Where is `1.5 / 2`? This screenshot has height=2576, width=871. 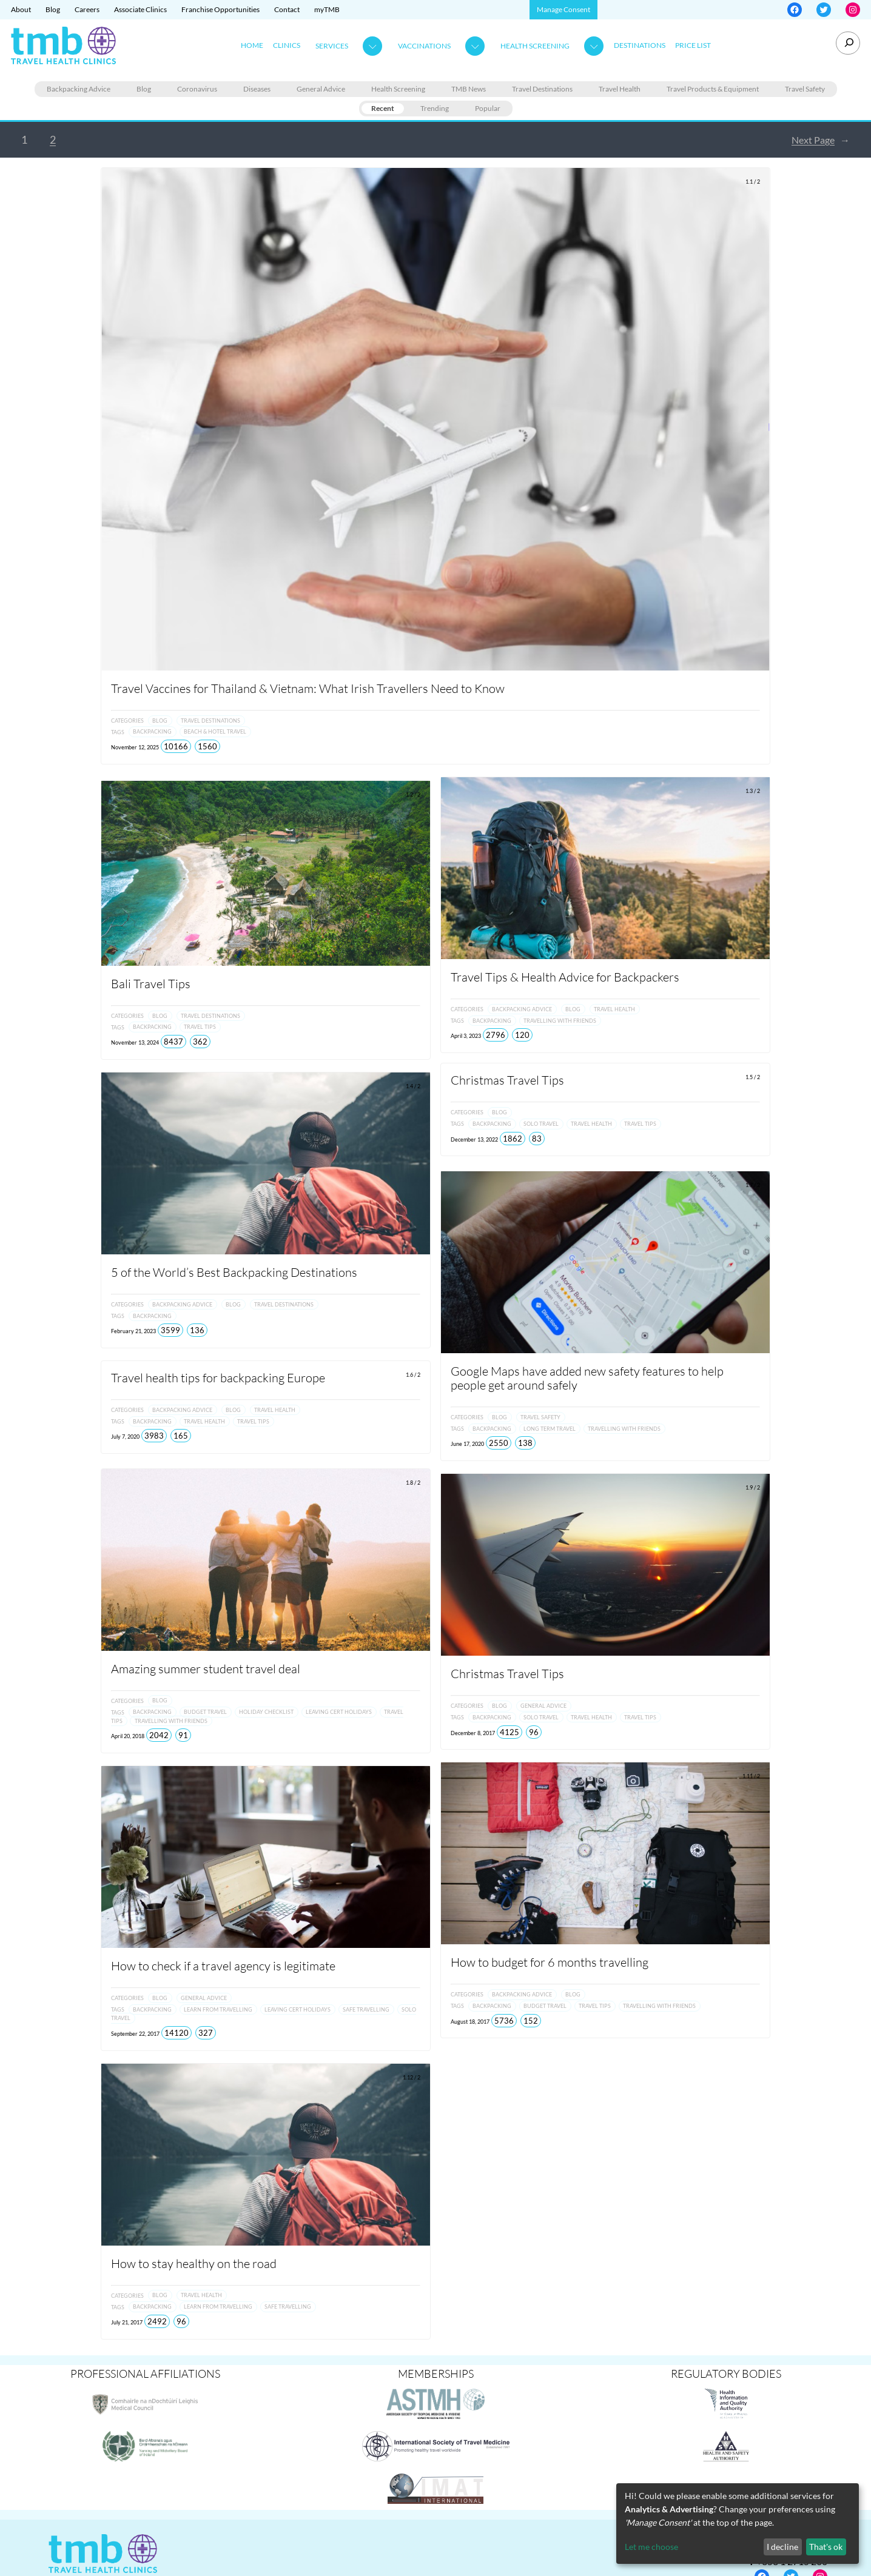 1.5 / 2 is located at coordinates (752, 1079).